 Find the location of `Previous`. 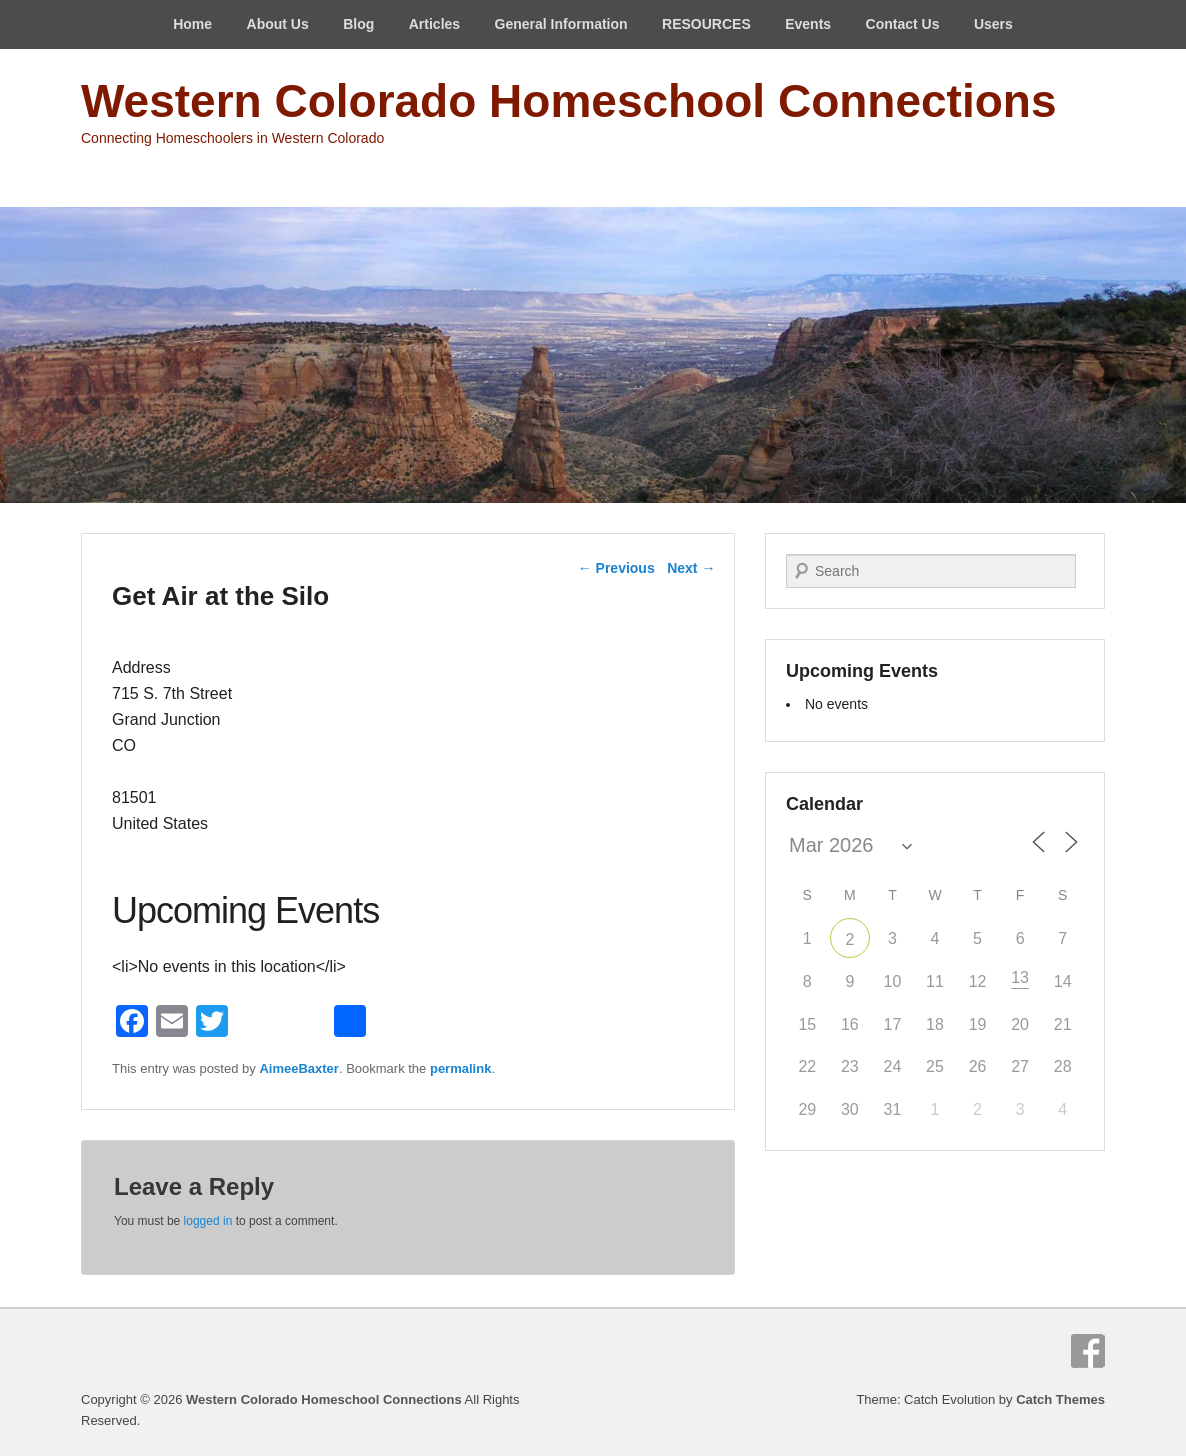

Previous is located at coordinates (616, 568).